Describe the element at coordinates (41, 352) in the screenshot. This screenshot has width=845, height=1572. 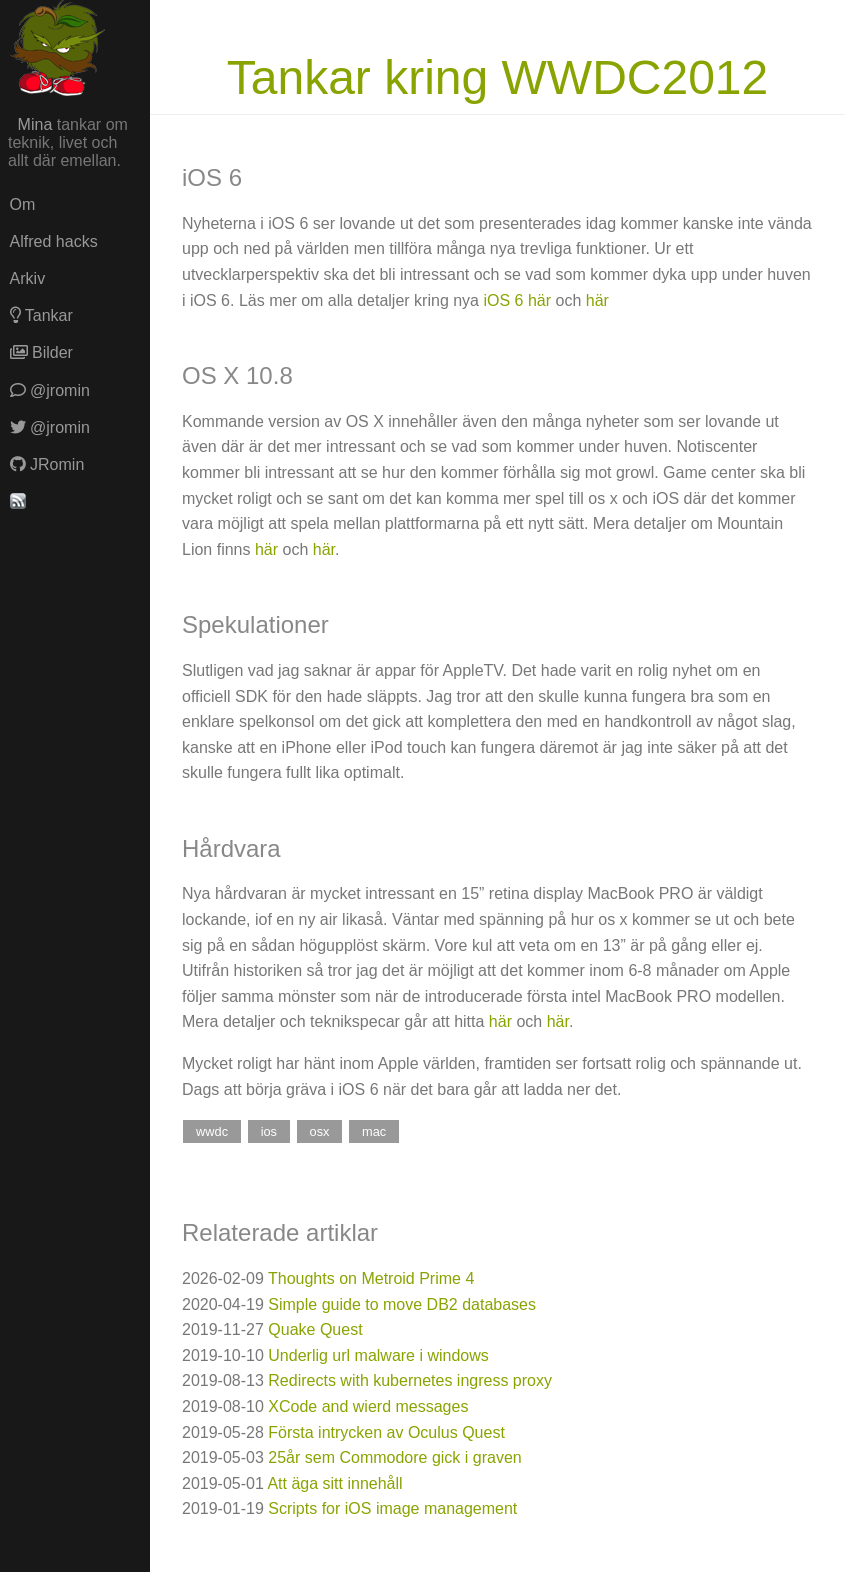
I see `Bilder` at that location.